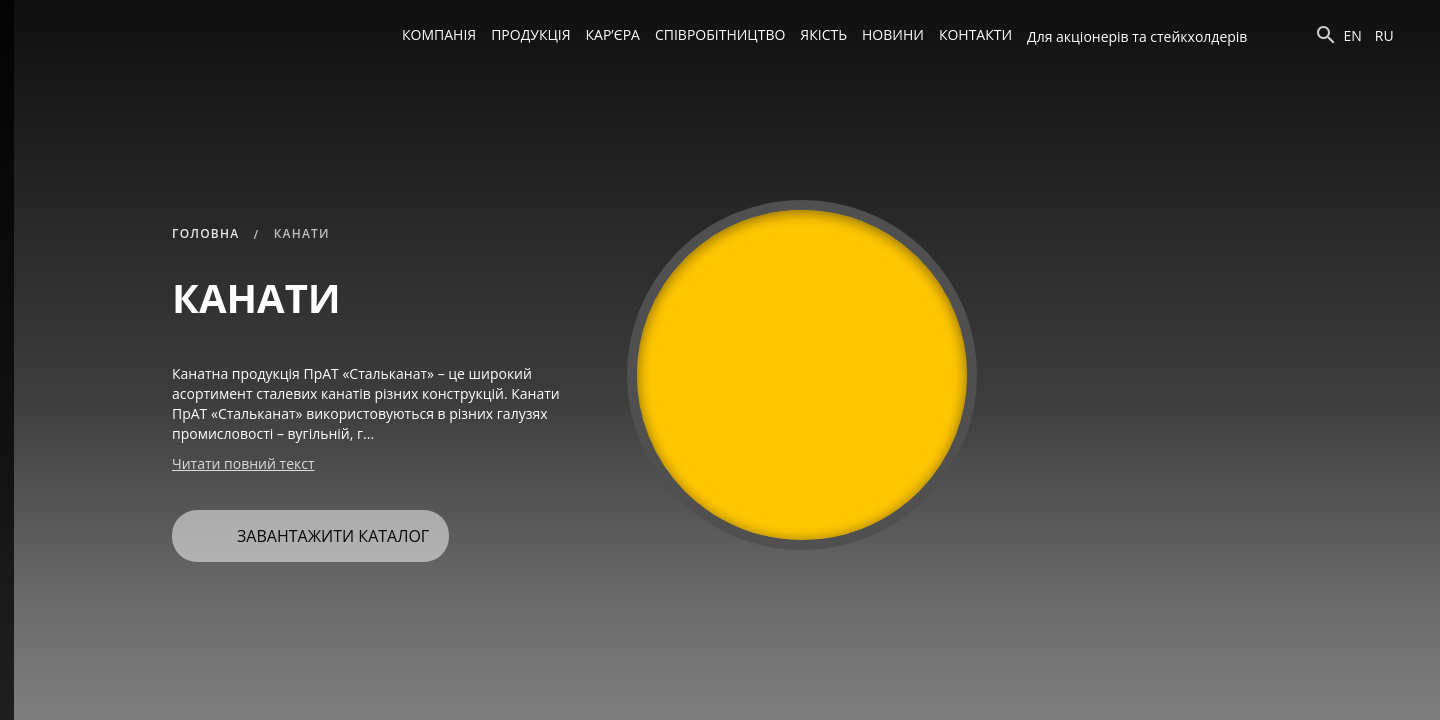  What do you see at coordinates (243, 463) in the screenshot?
I see `Читати повний текст` at bounding box center [243, 463].